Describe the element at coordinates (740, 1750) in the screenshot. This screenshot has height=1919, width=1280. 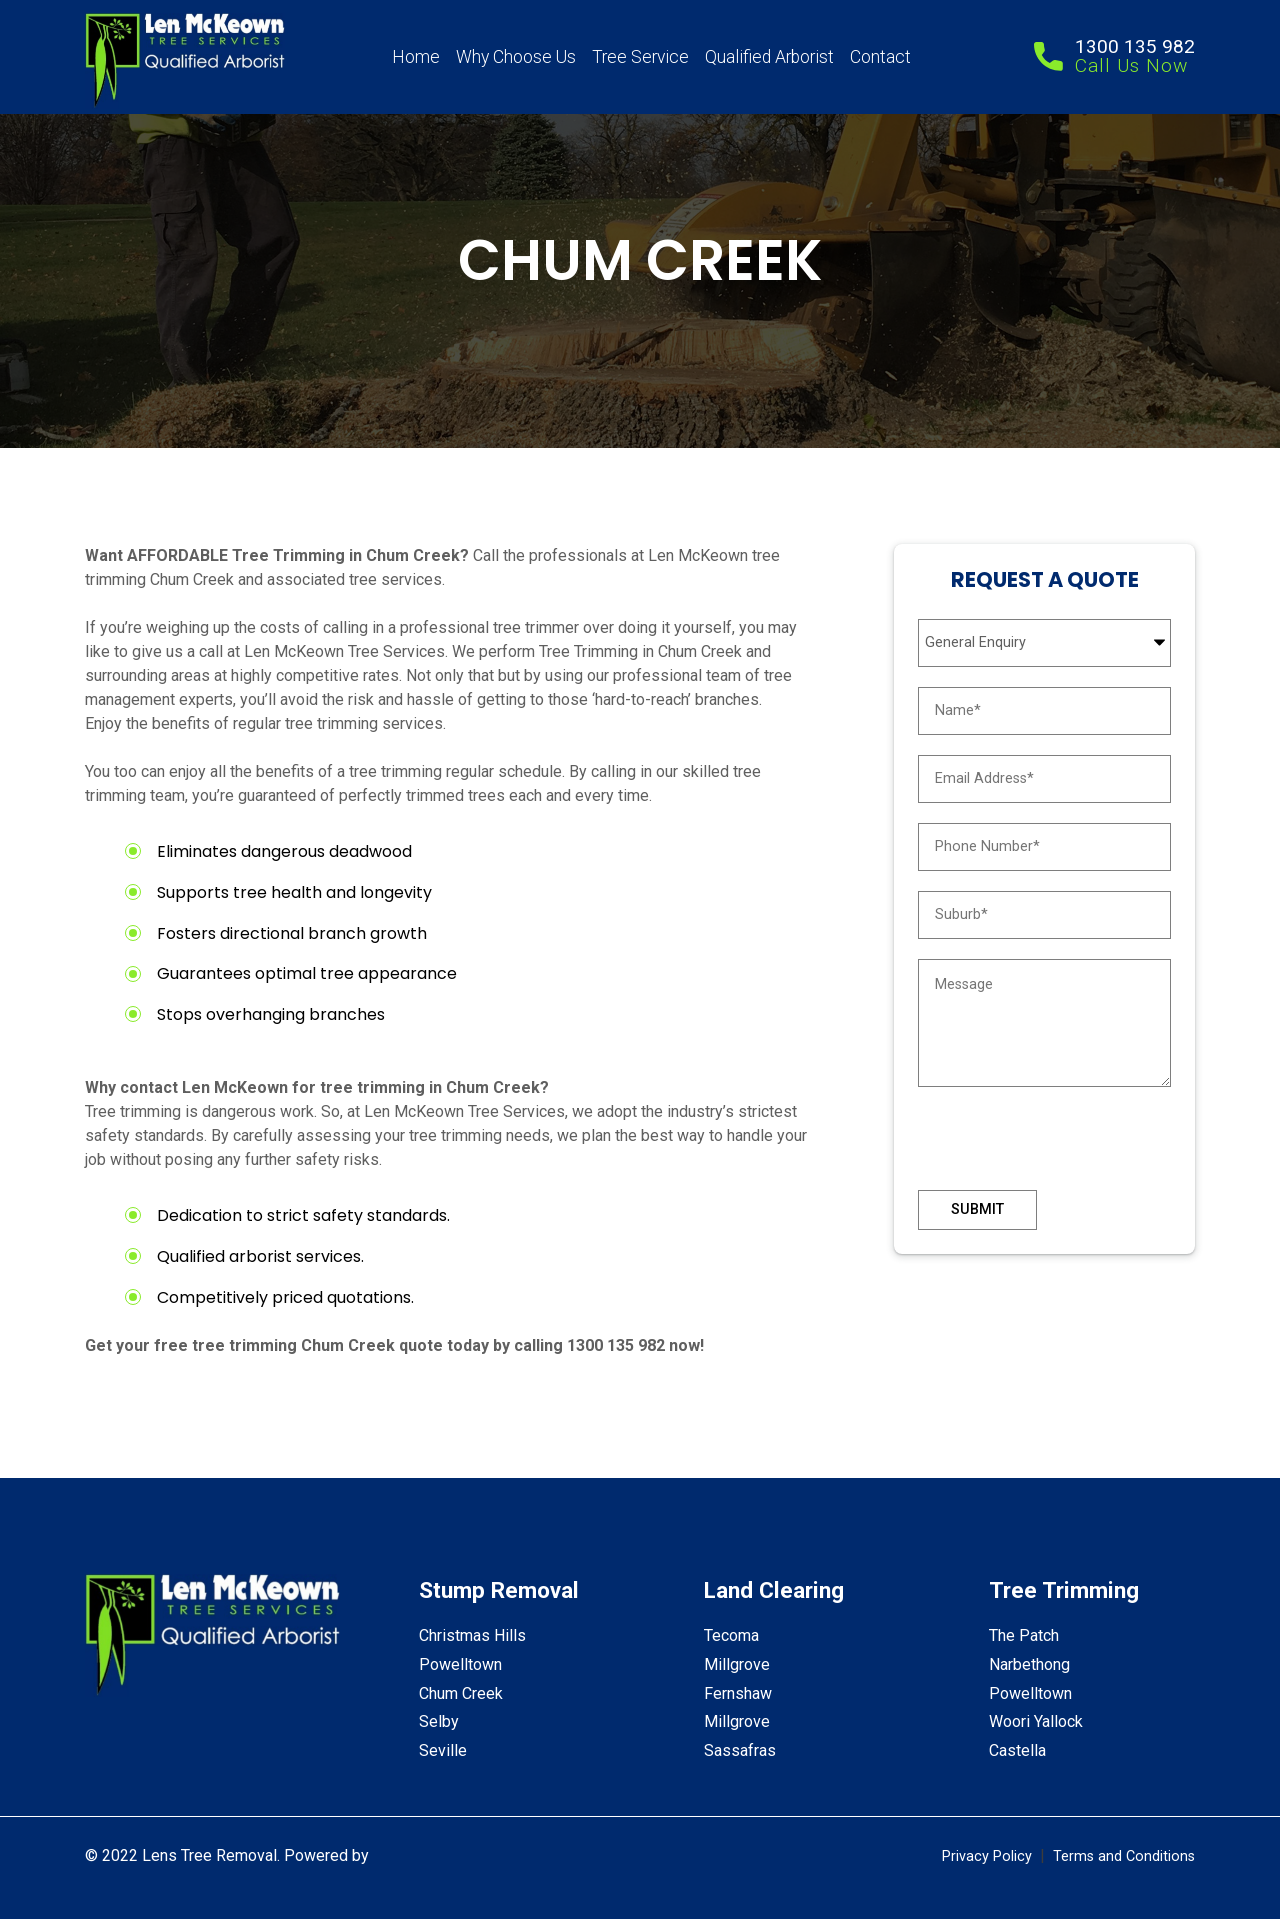
I see `Sassafras` at that location.